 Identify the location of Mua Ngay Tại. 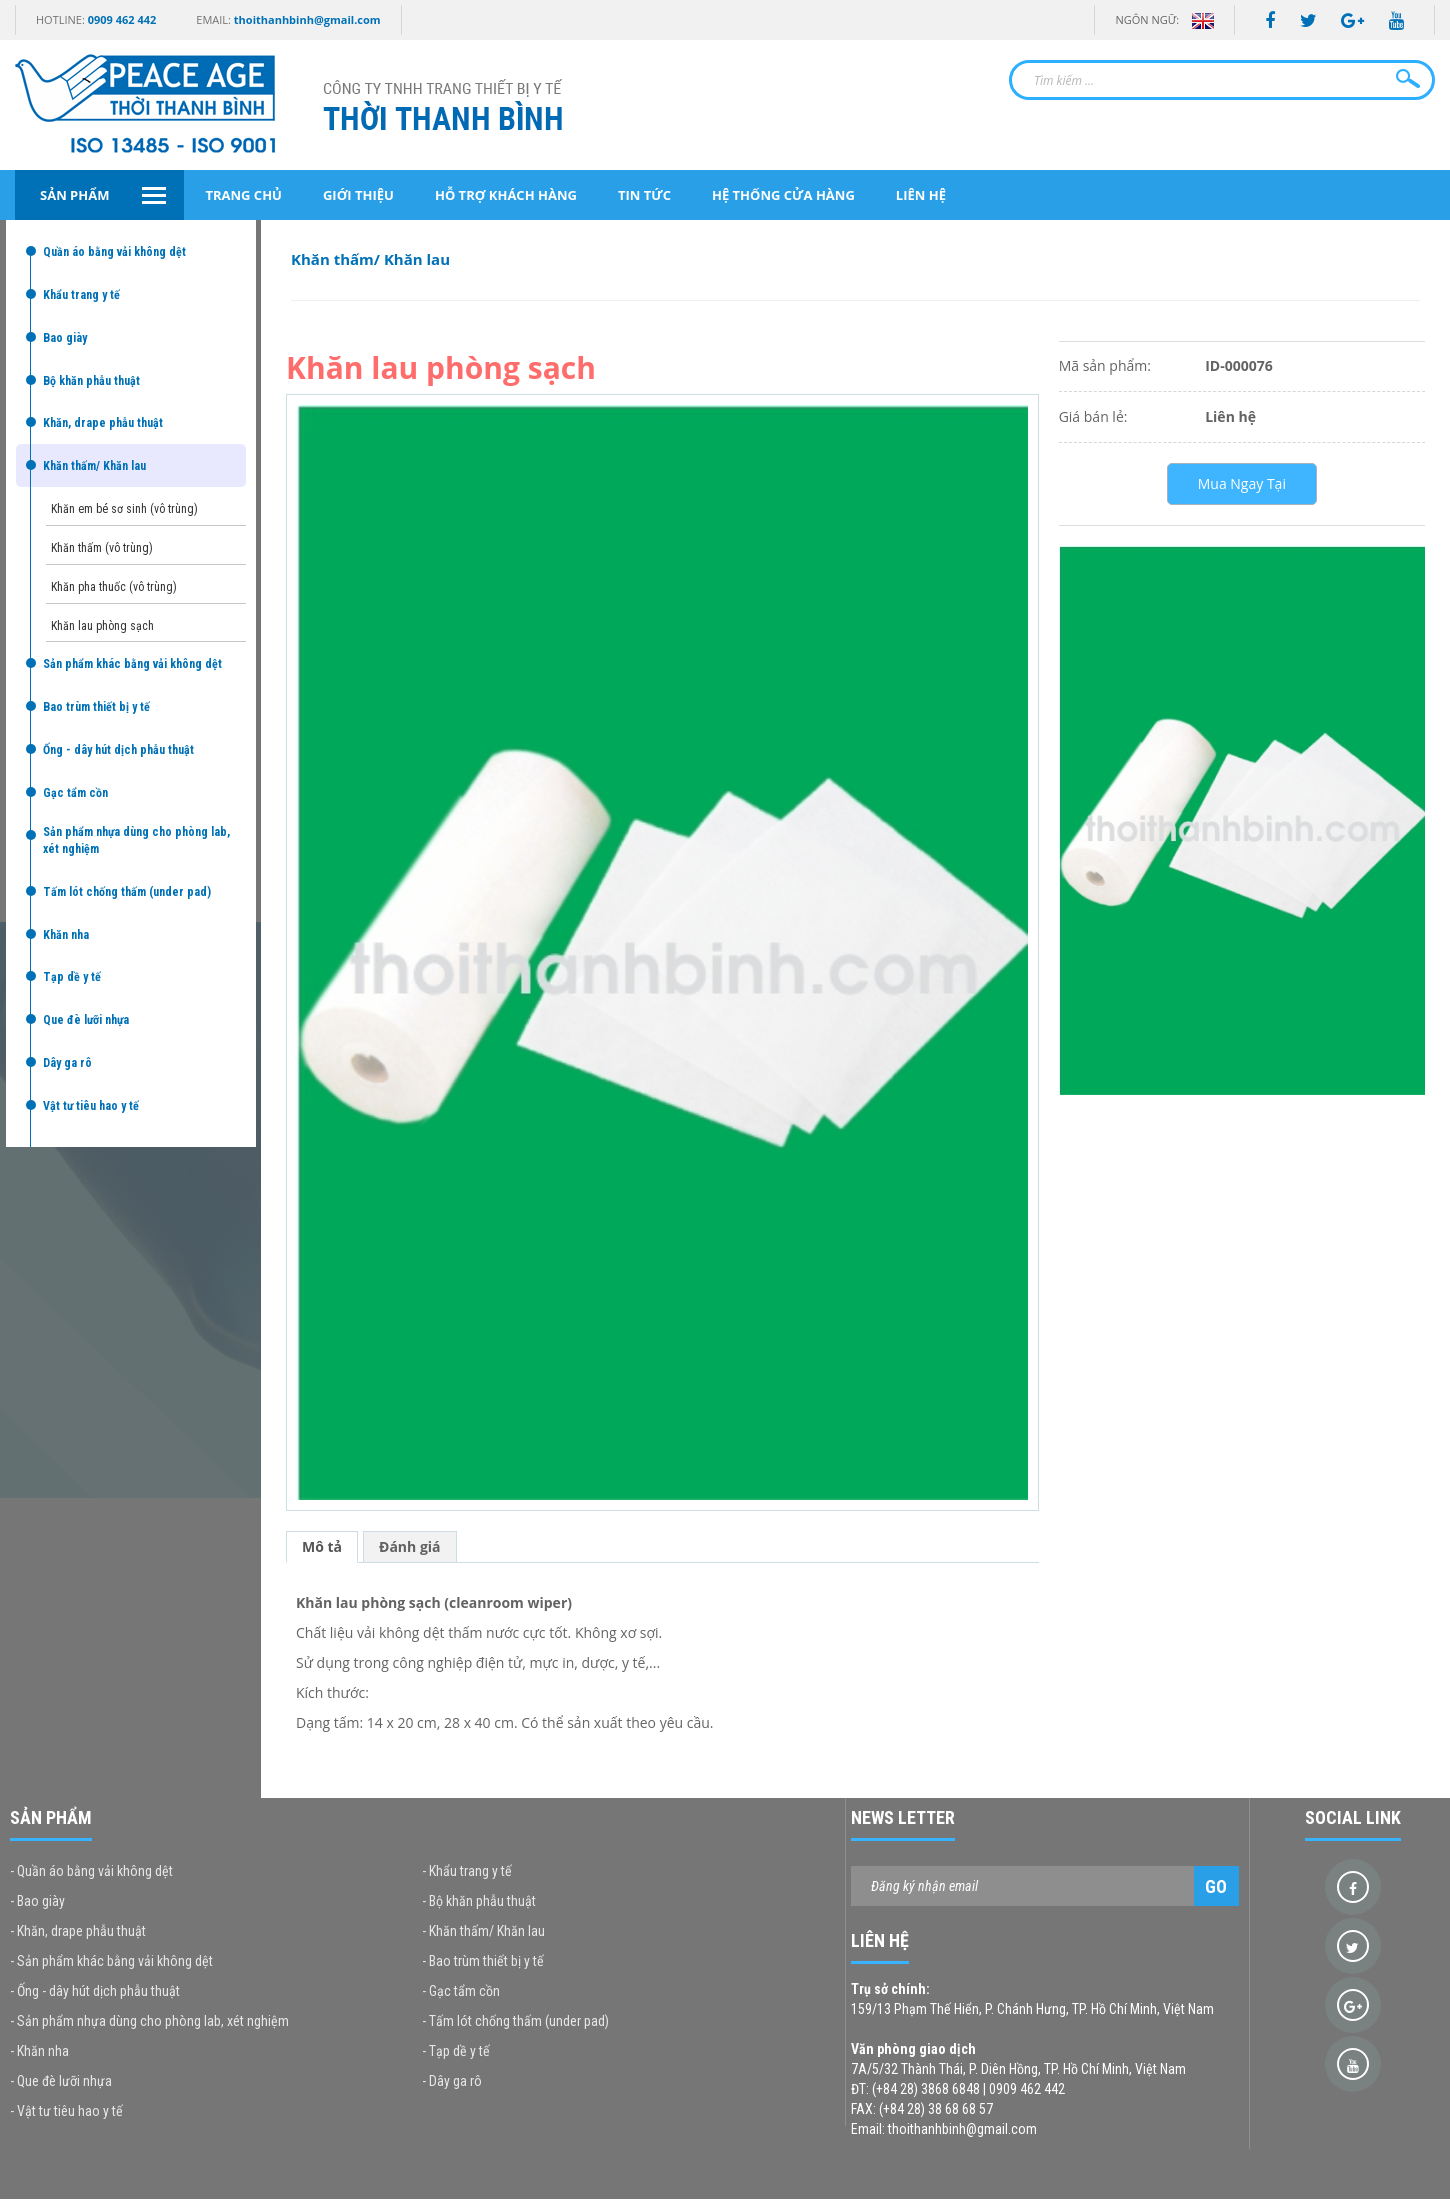
(1242, 483).